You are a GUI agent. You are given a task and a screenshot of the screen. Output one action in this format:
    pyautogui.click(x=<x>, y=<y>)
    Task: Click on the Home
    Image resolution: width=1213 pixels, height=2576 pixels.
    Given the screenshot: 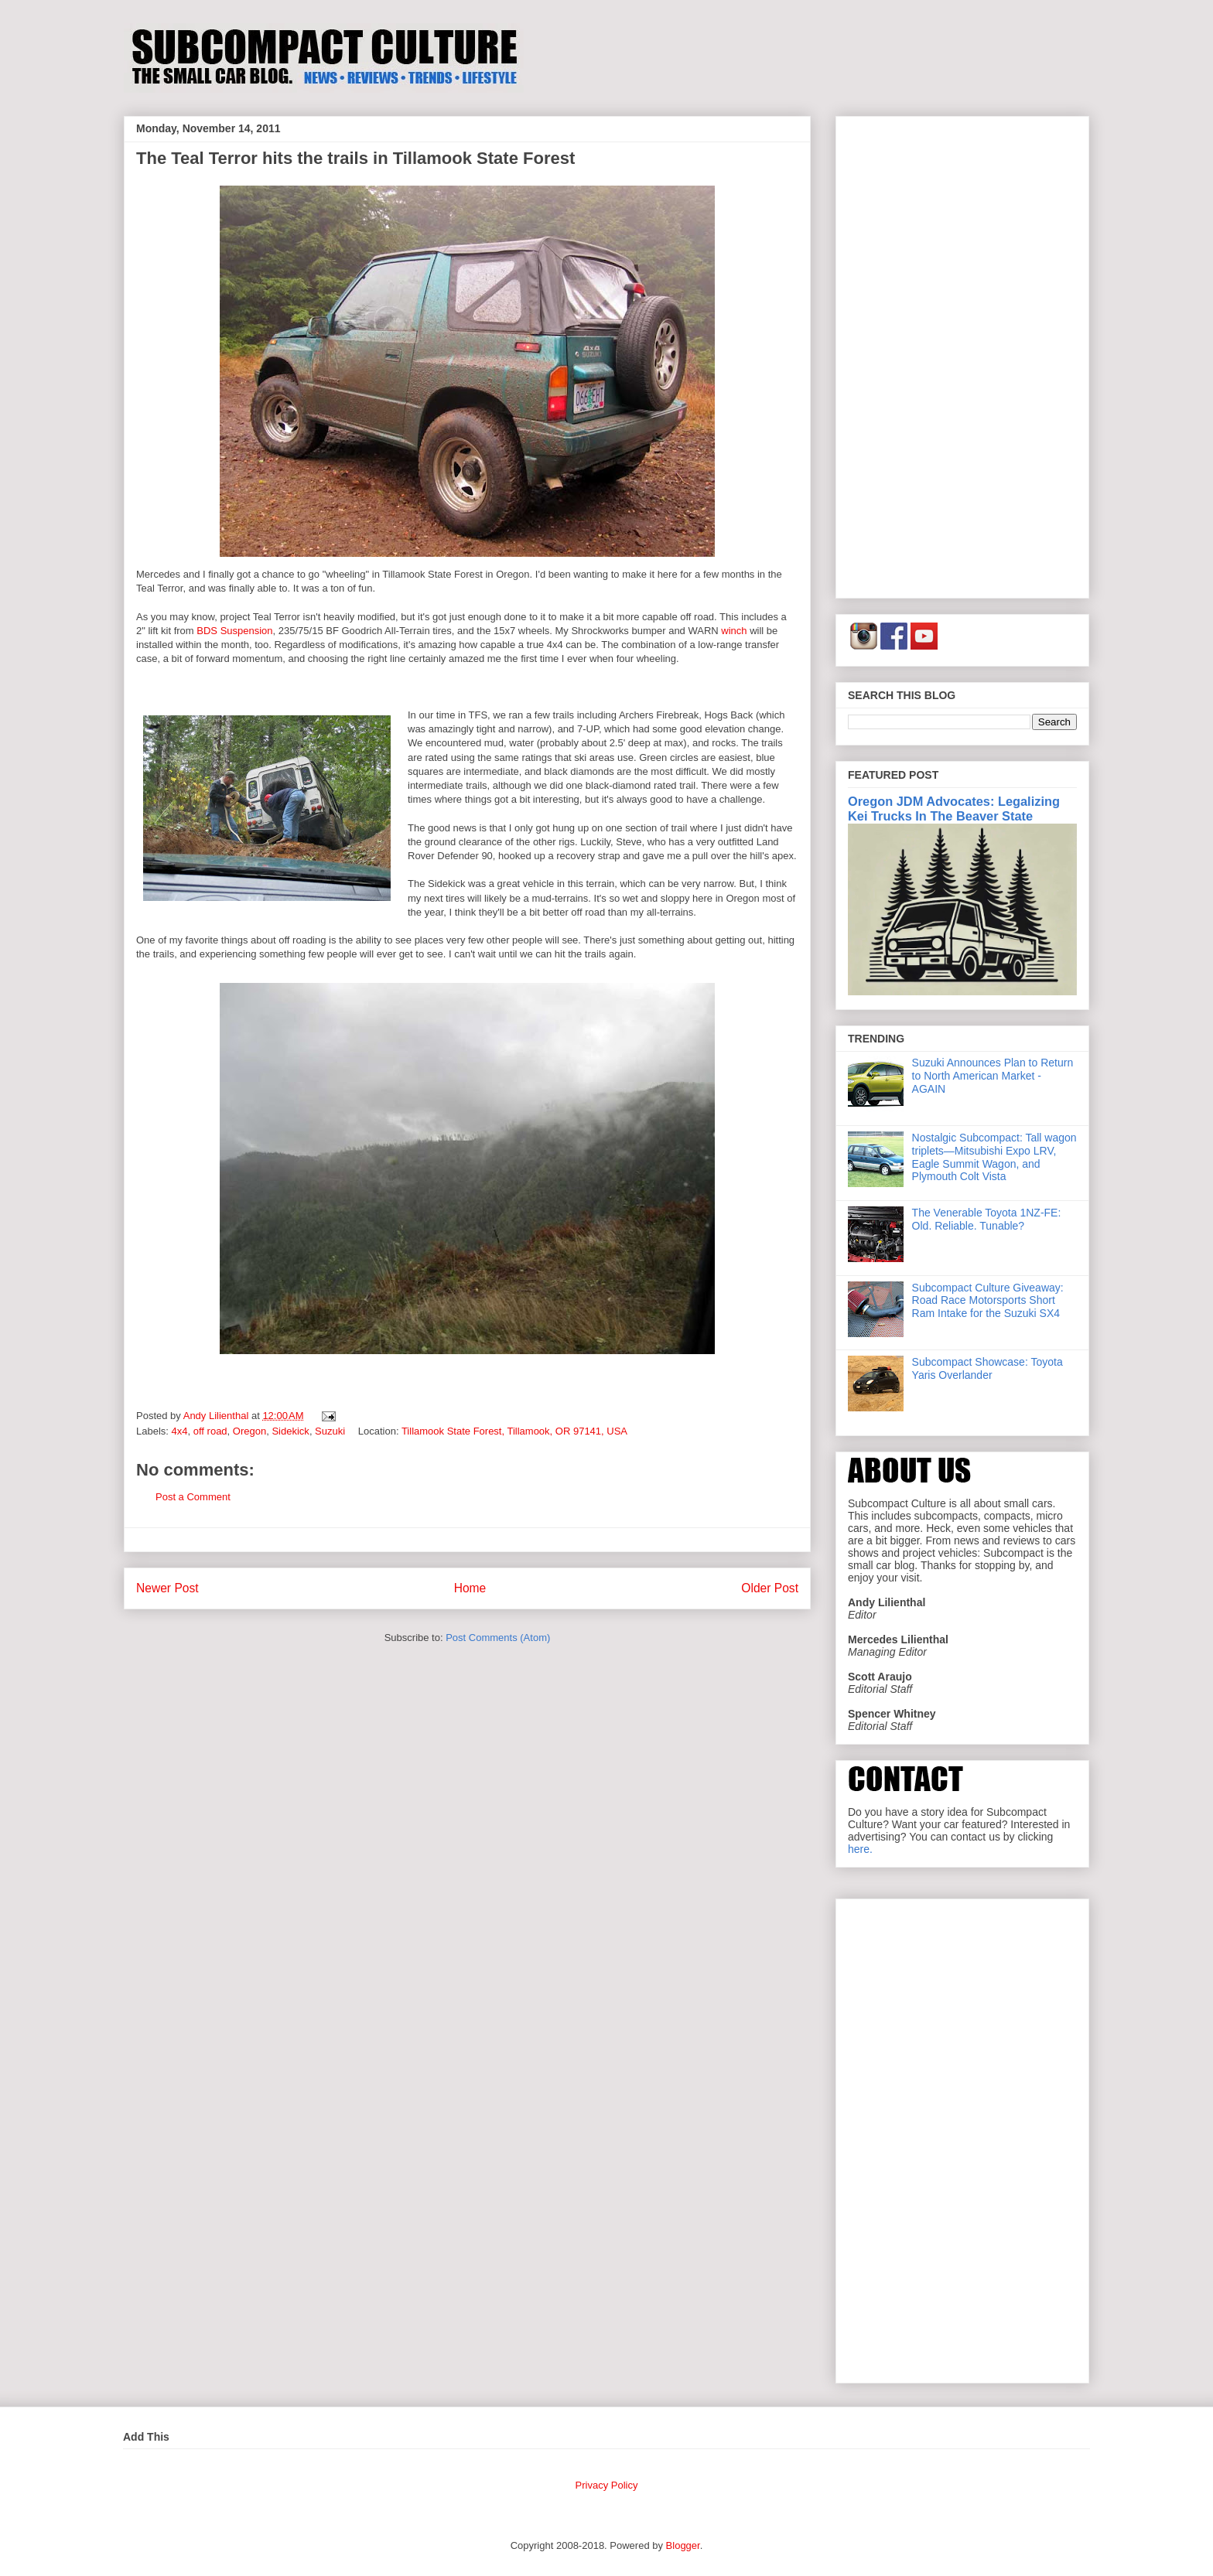 What is the action you would take?
    pyautogui.click(x=470, y=1588)
    